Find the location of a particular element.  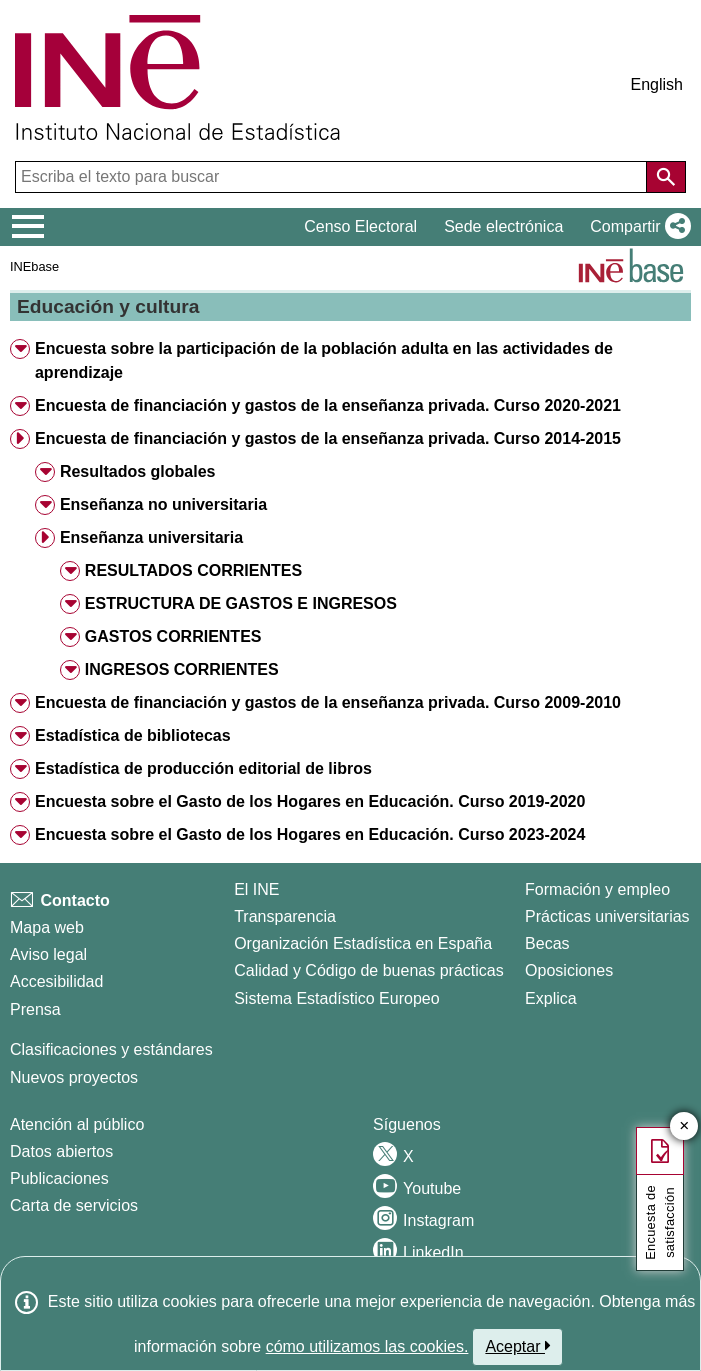

ESTRUCTURA DE GASTOS E INGRESOS [button] is located at coordinates (241, 603).